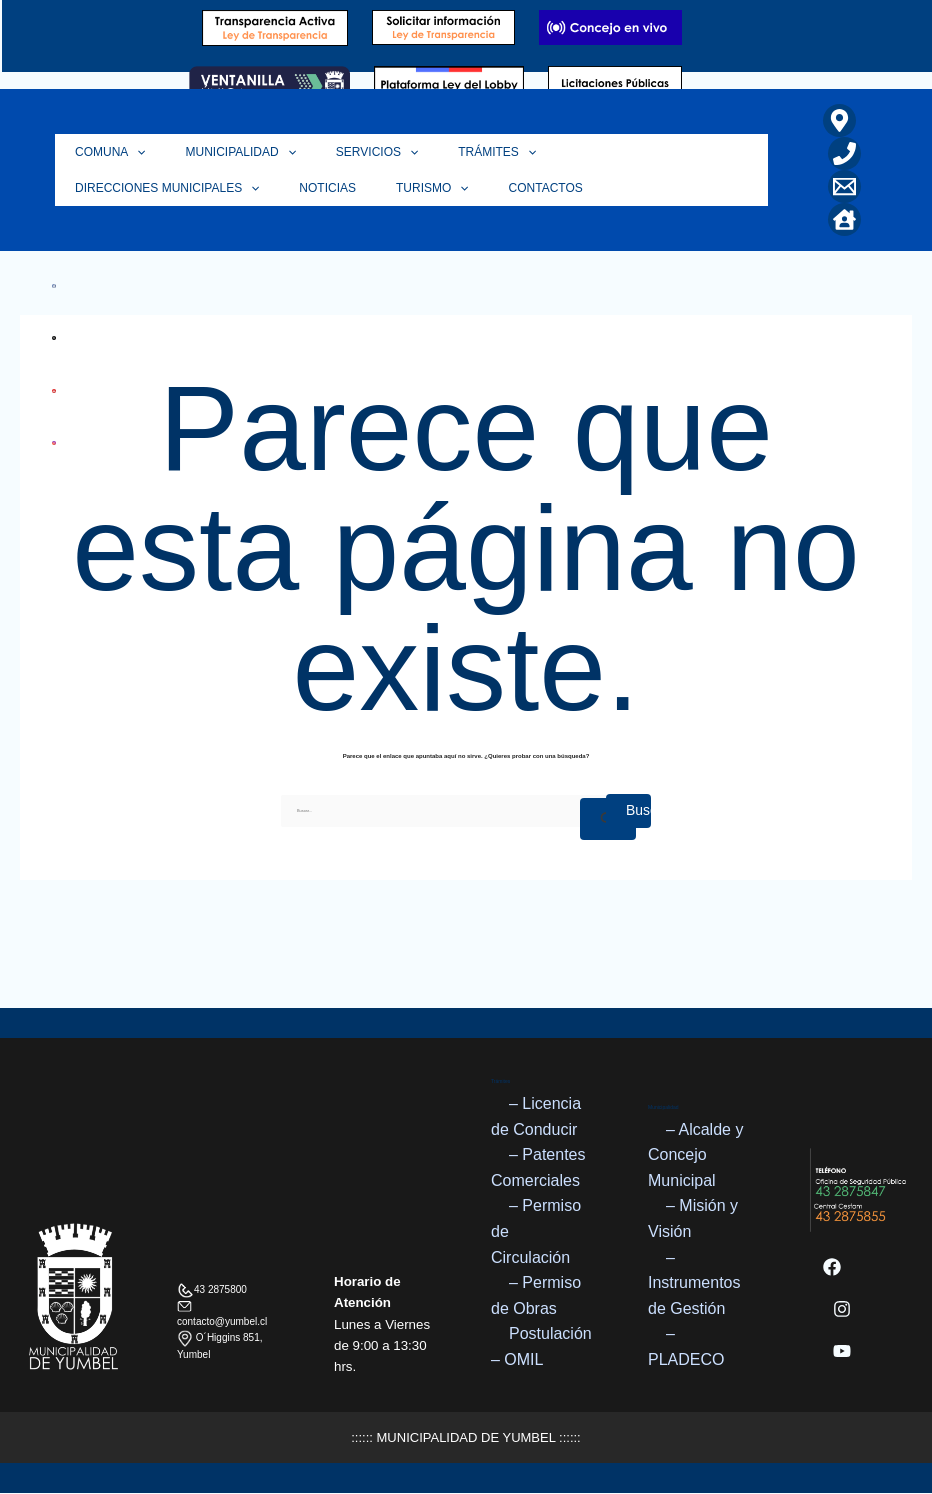 This screenshot has width=932, height=1494. I want to click on Servicios, so click(352, 152).